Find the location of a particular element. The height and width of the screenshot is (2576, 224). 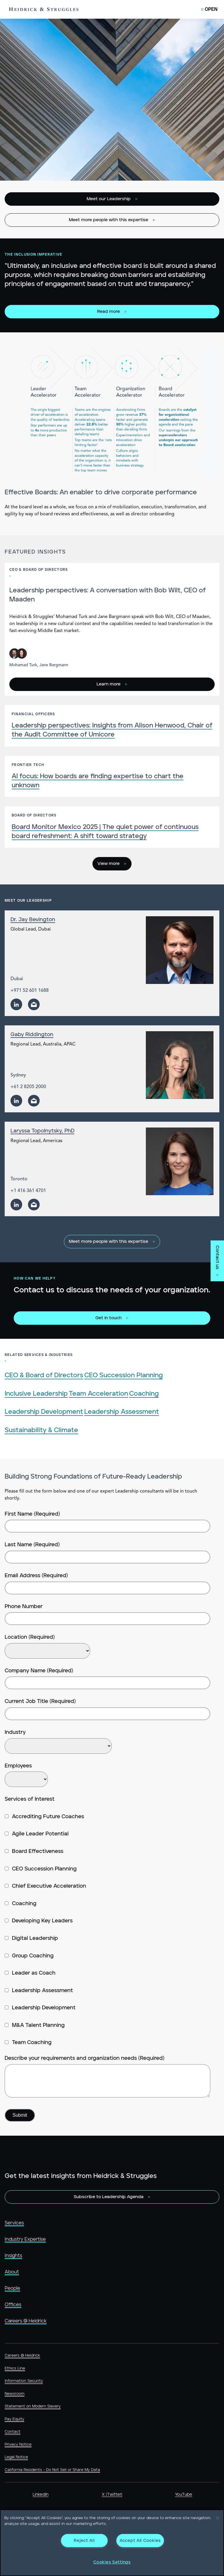

Leader as Coach is located at coordinates (30, 1973).